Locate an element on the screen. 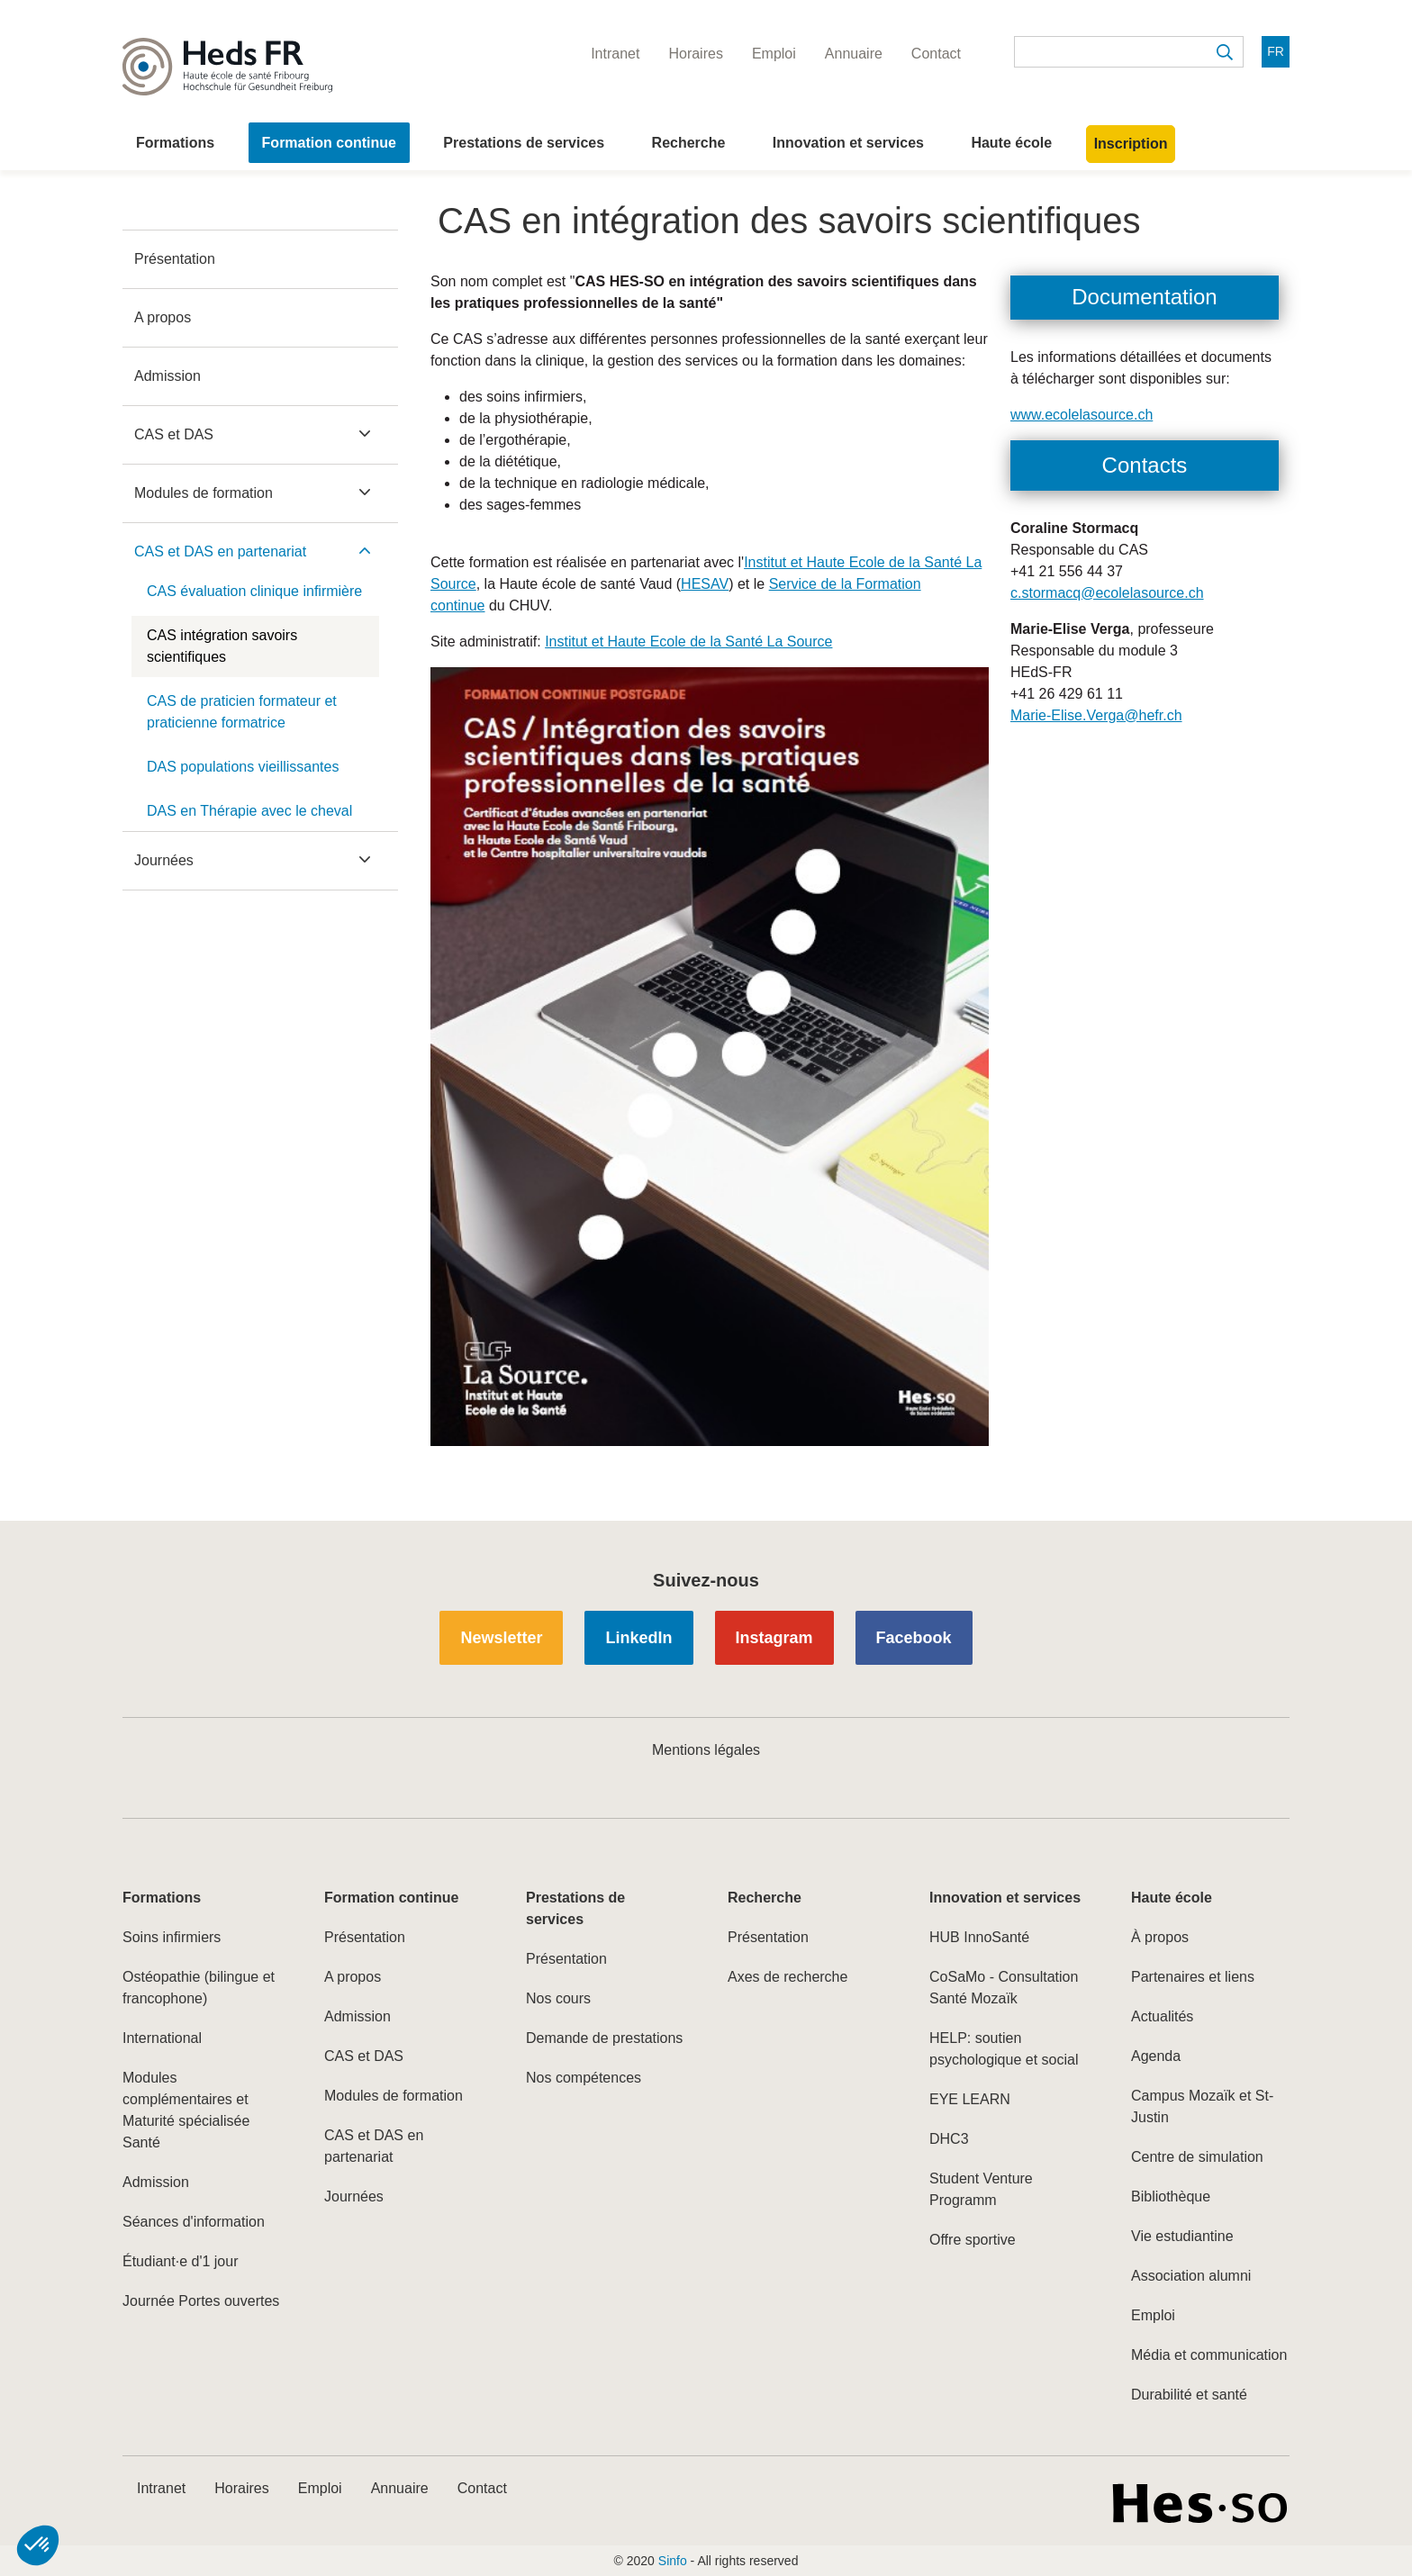 This screenshot has height=2576, width=1412. Modules de formation is located at coordinates (203, 493).